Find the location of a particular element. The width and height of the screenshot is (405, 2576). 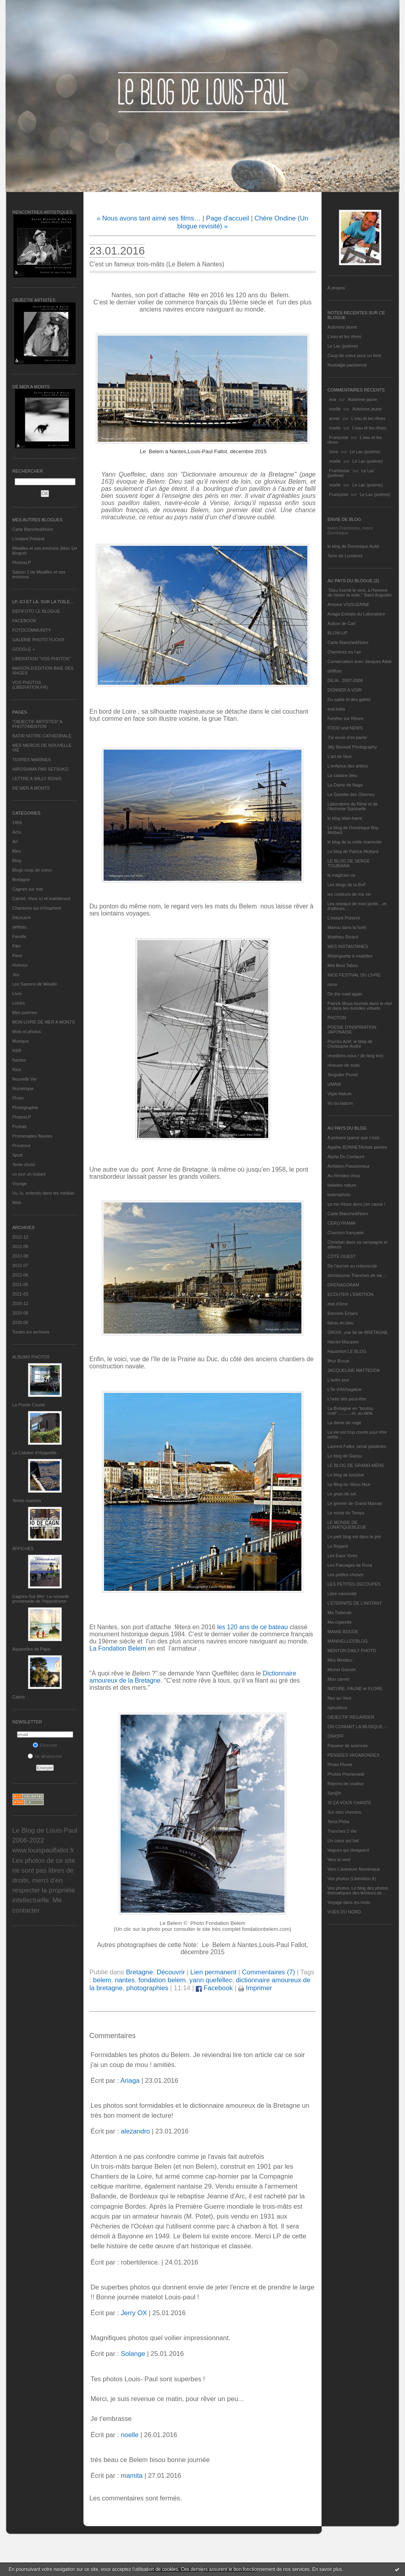

Cabris is located at coordinates (18, 1697).